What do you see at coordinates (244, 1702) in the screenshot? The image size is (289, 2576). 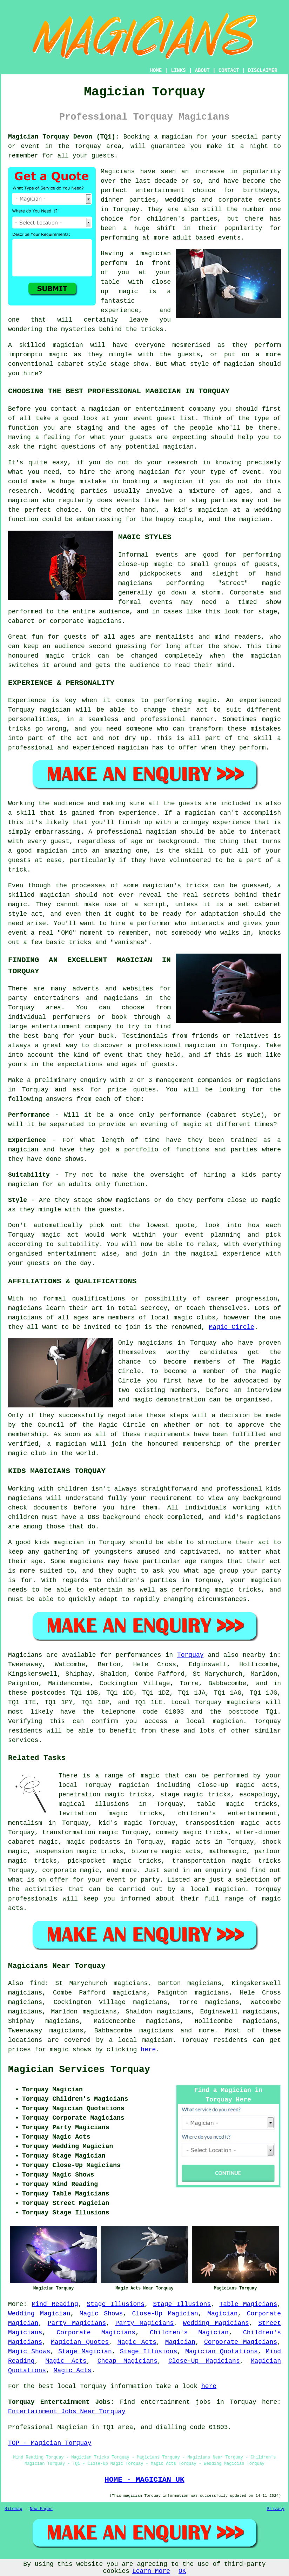 I see `magicians` at bounding box center [244, 1702].